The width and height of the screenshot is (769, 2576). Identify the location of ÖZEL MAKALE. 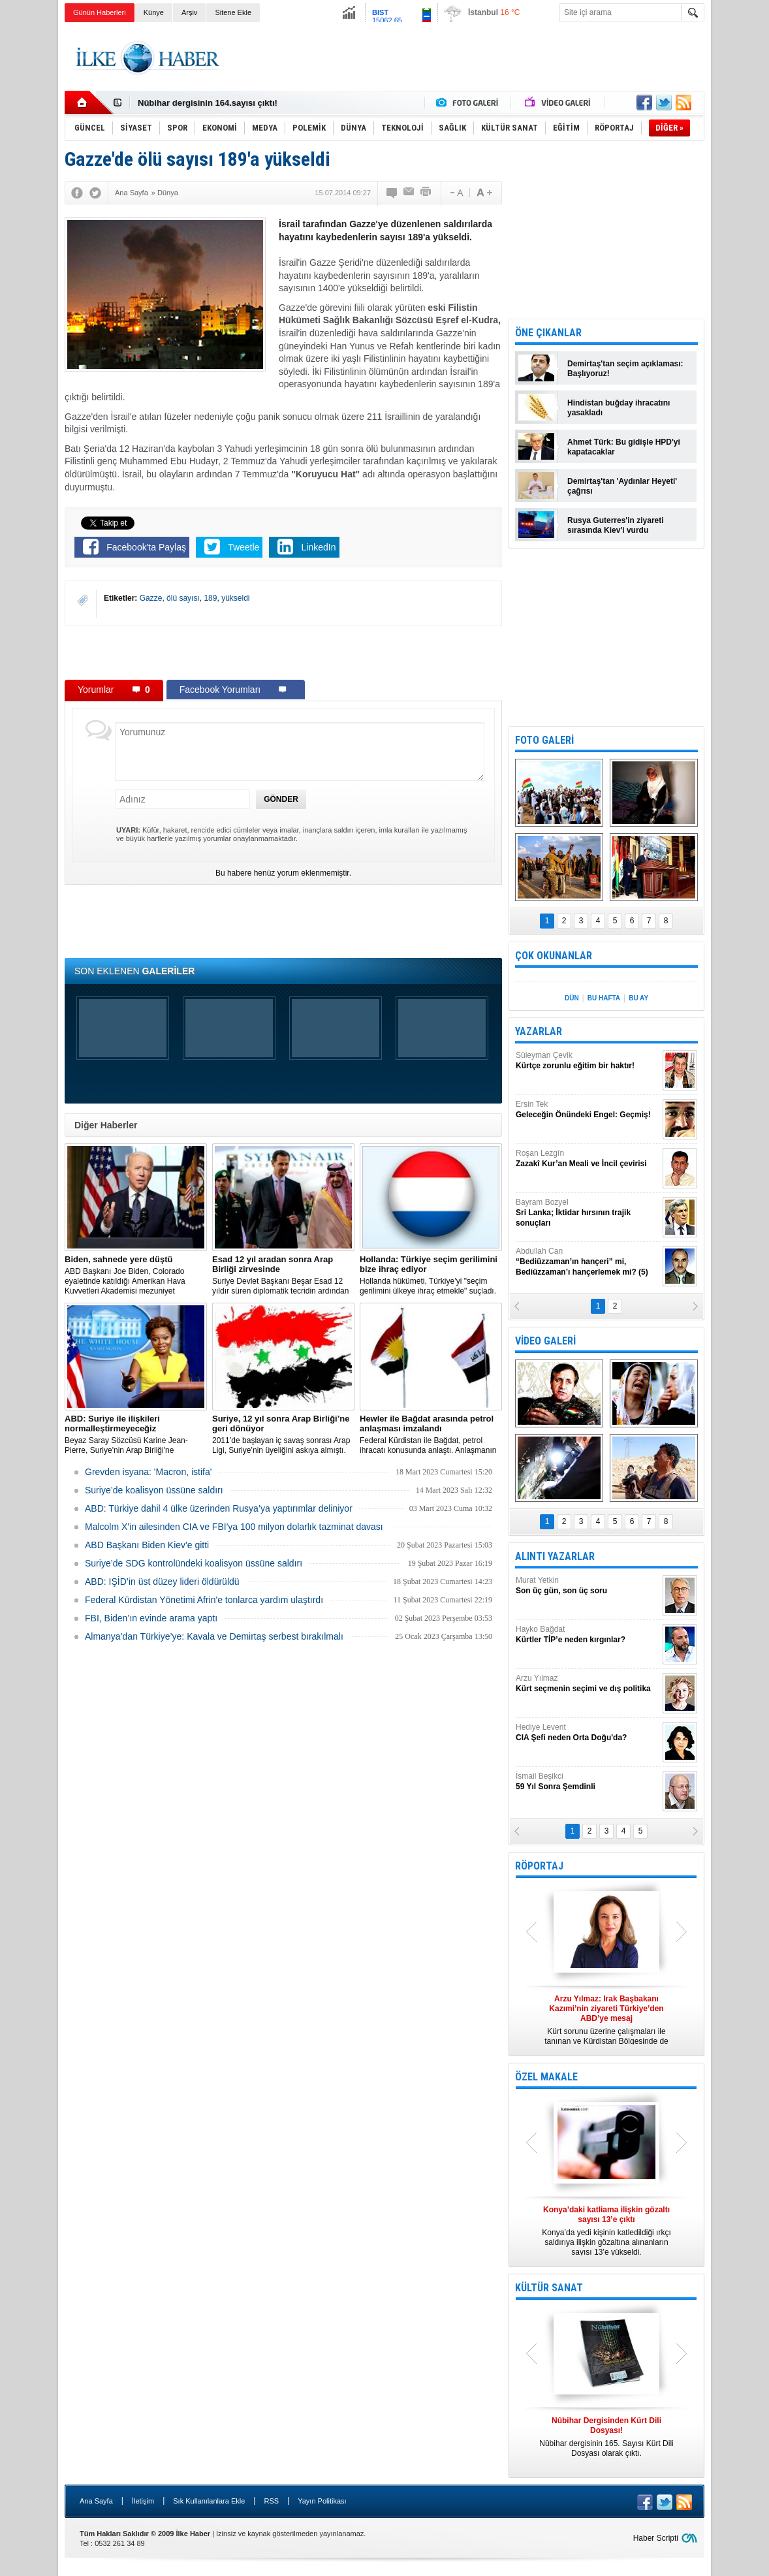
(546, 2077).